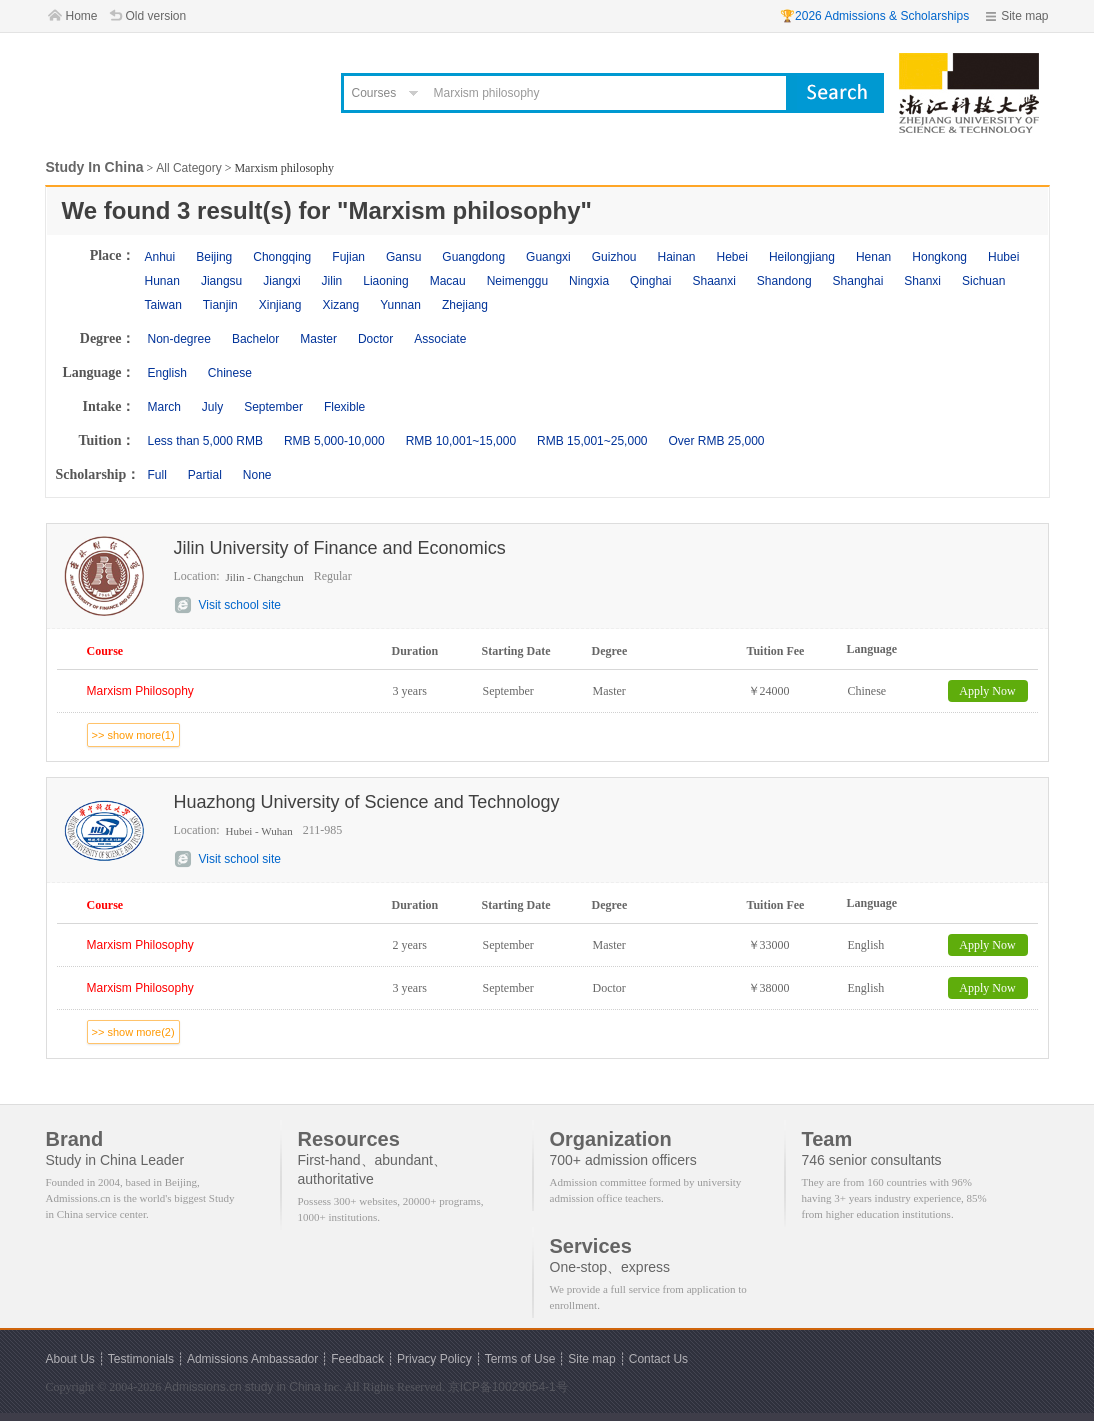 The height and width of the screenshot is (1421, 1094). I want to click on Tianjin, so click(220, 305).